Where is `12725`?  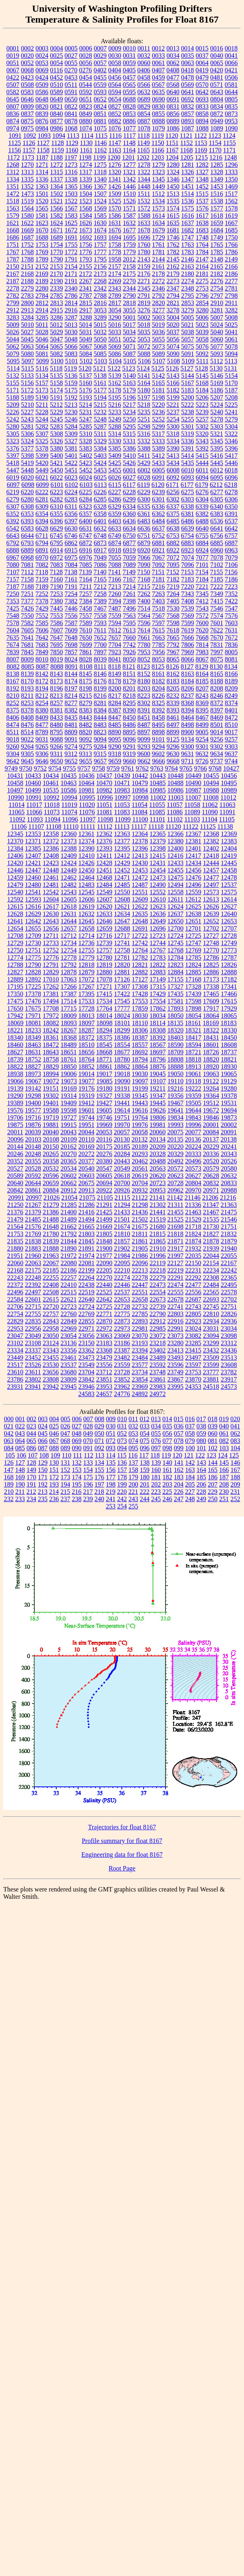
12725 is located at coordinates (193, 935).